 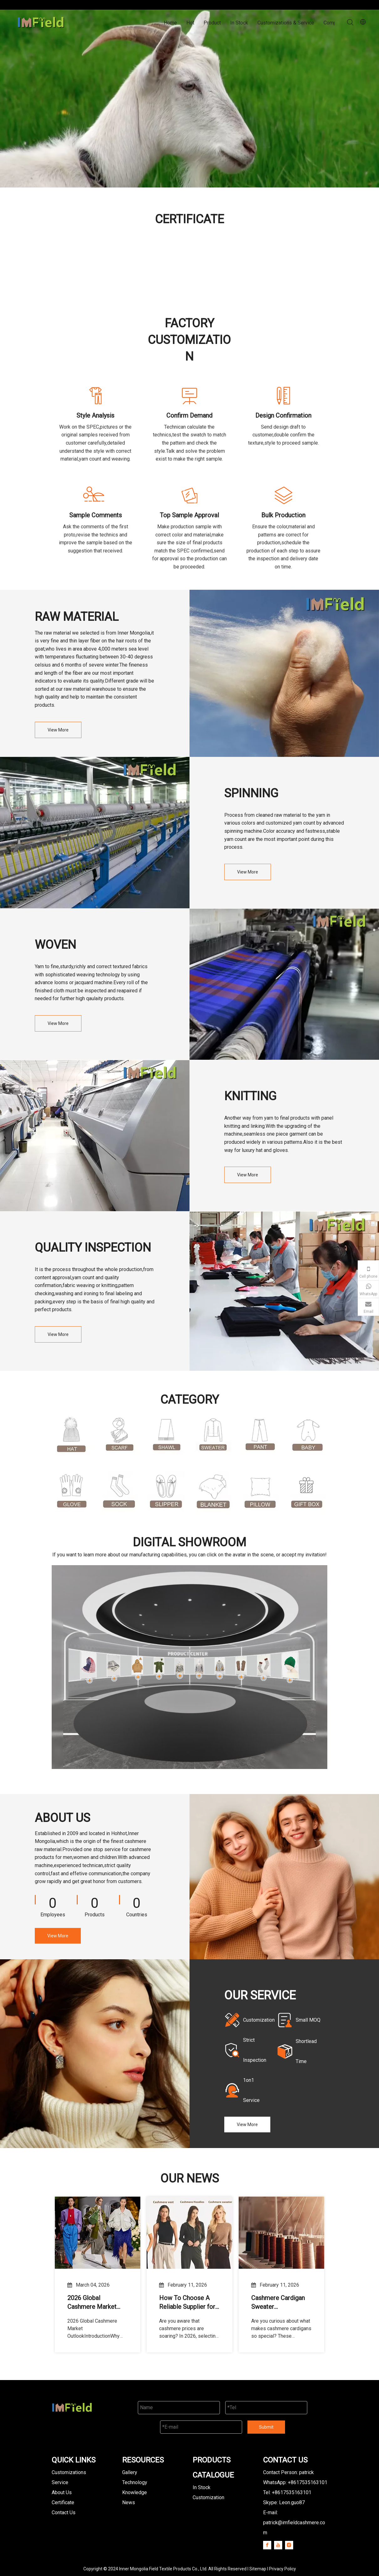 What do you see at coordinates (72, 1435) in the screenshot?
I see `[cashmere hat]` at bounding box center [72, 1435].